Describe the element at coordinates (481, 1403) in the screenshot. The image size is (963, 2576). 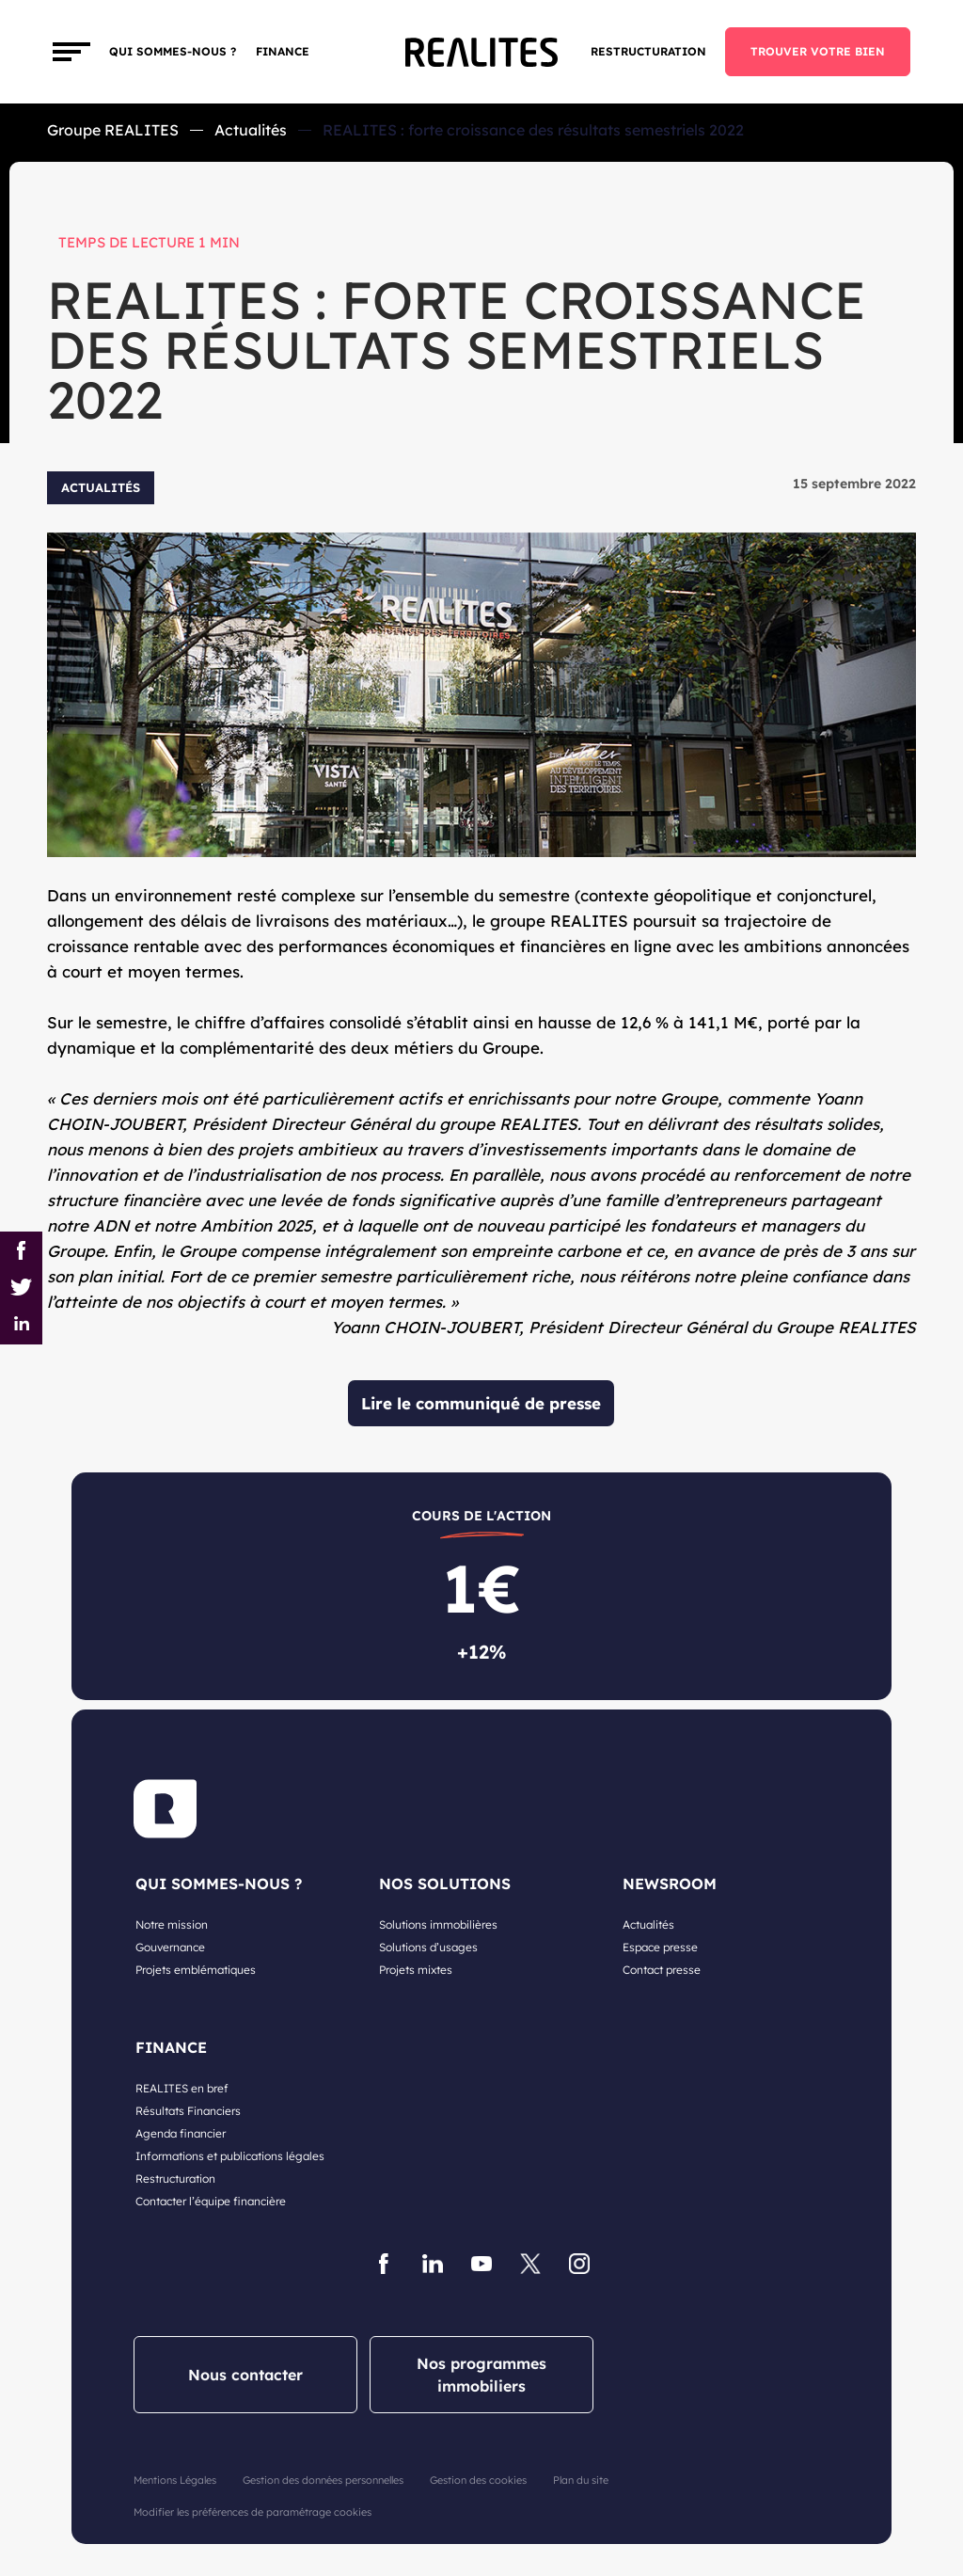
I see `Lire le communiqué de presse` at that location.